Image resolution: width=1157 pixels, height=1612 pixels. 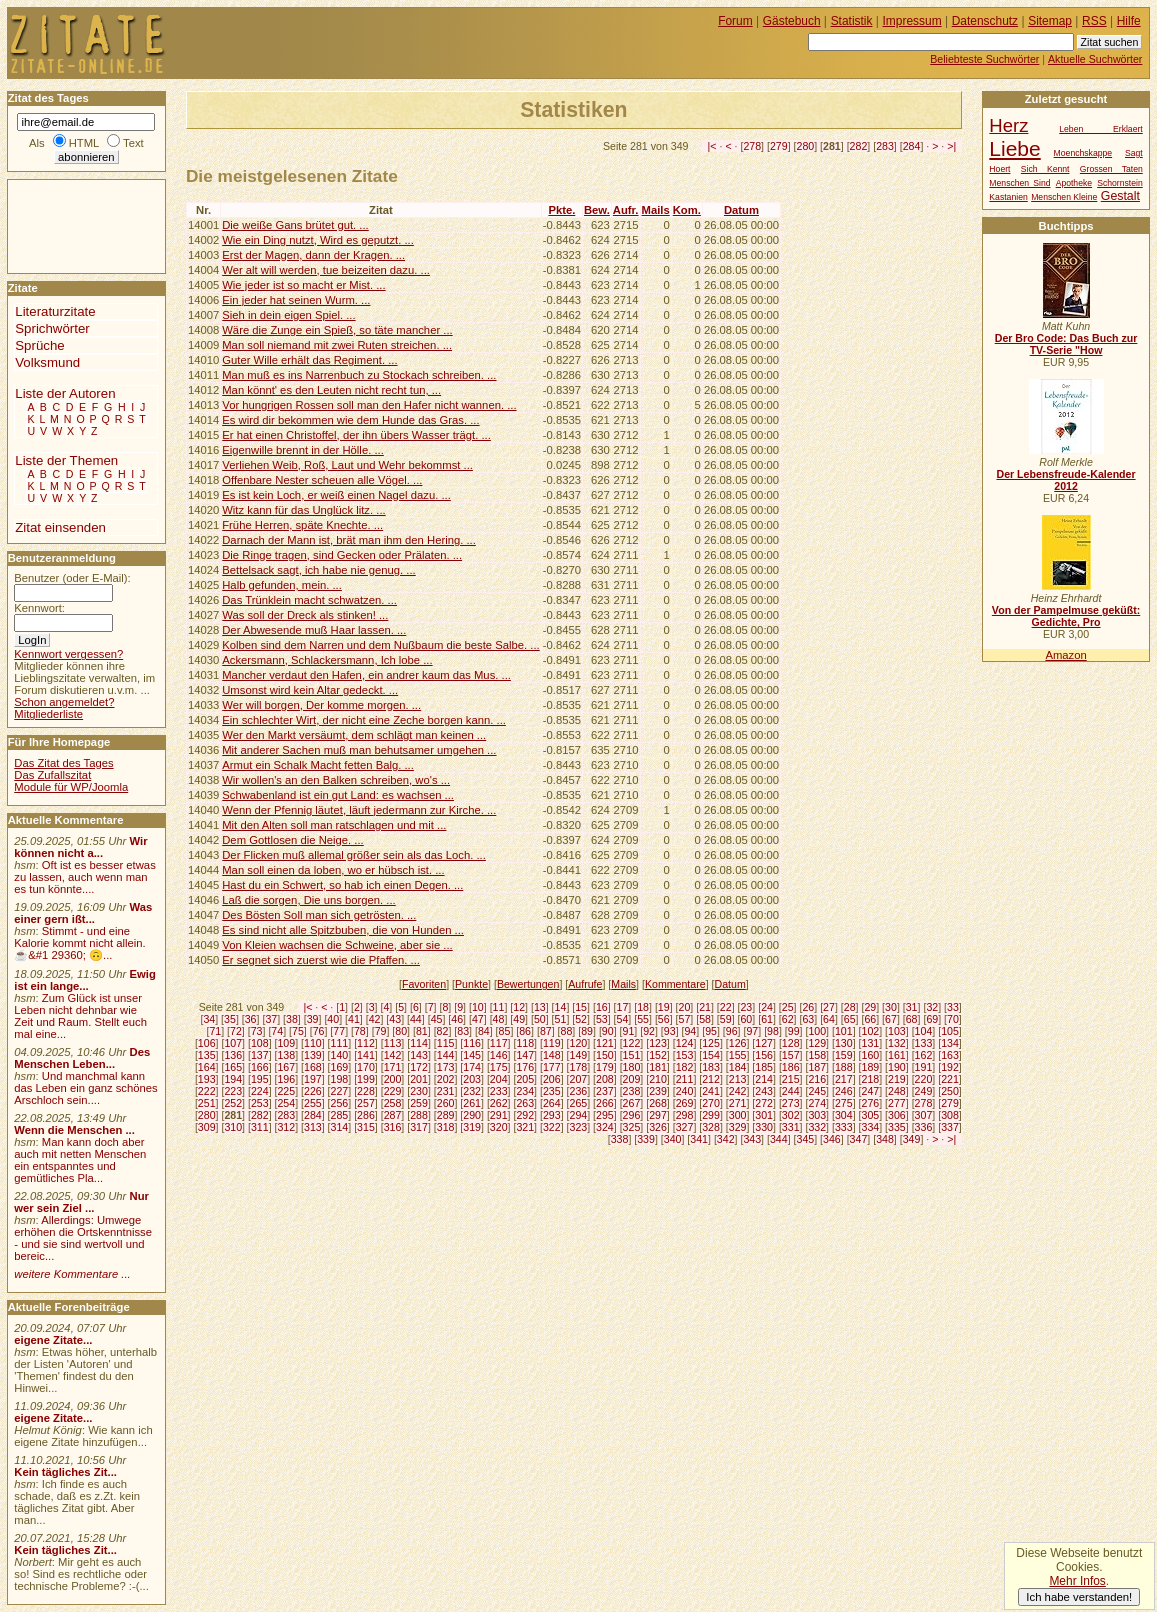 I want to click on RSS, so click(x=1094, y=21).